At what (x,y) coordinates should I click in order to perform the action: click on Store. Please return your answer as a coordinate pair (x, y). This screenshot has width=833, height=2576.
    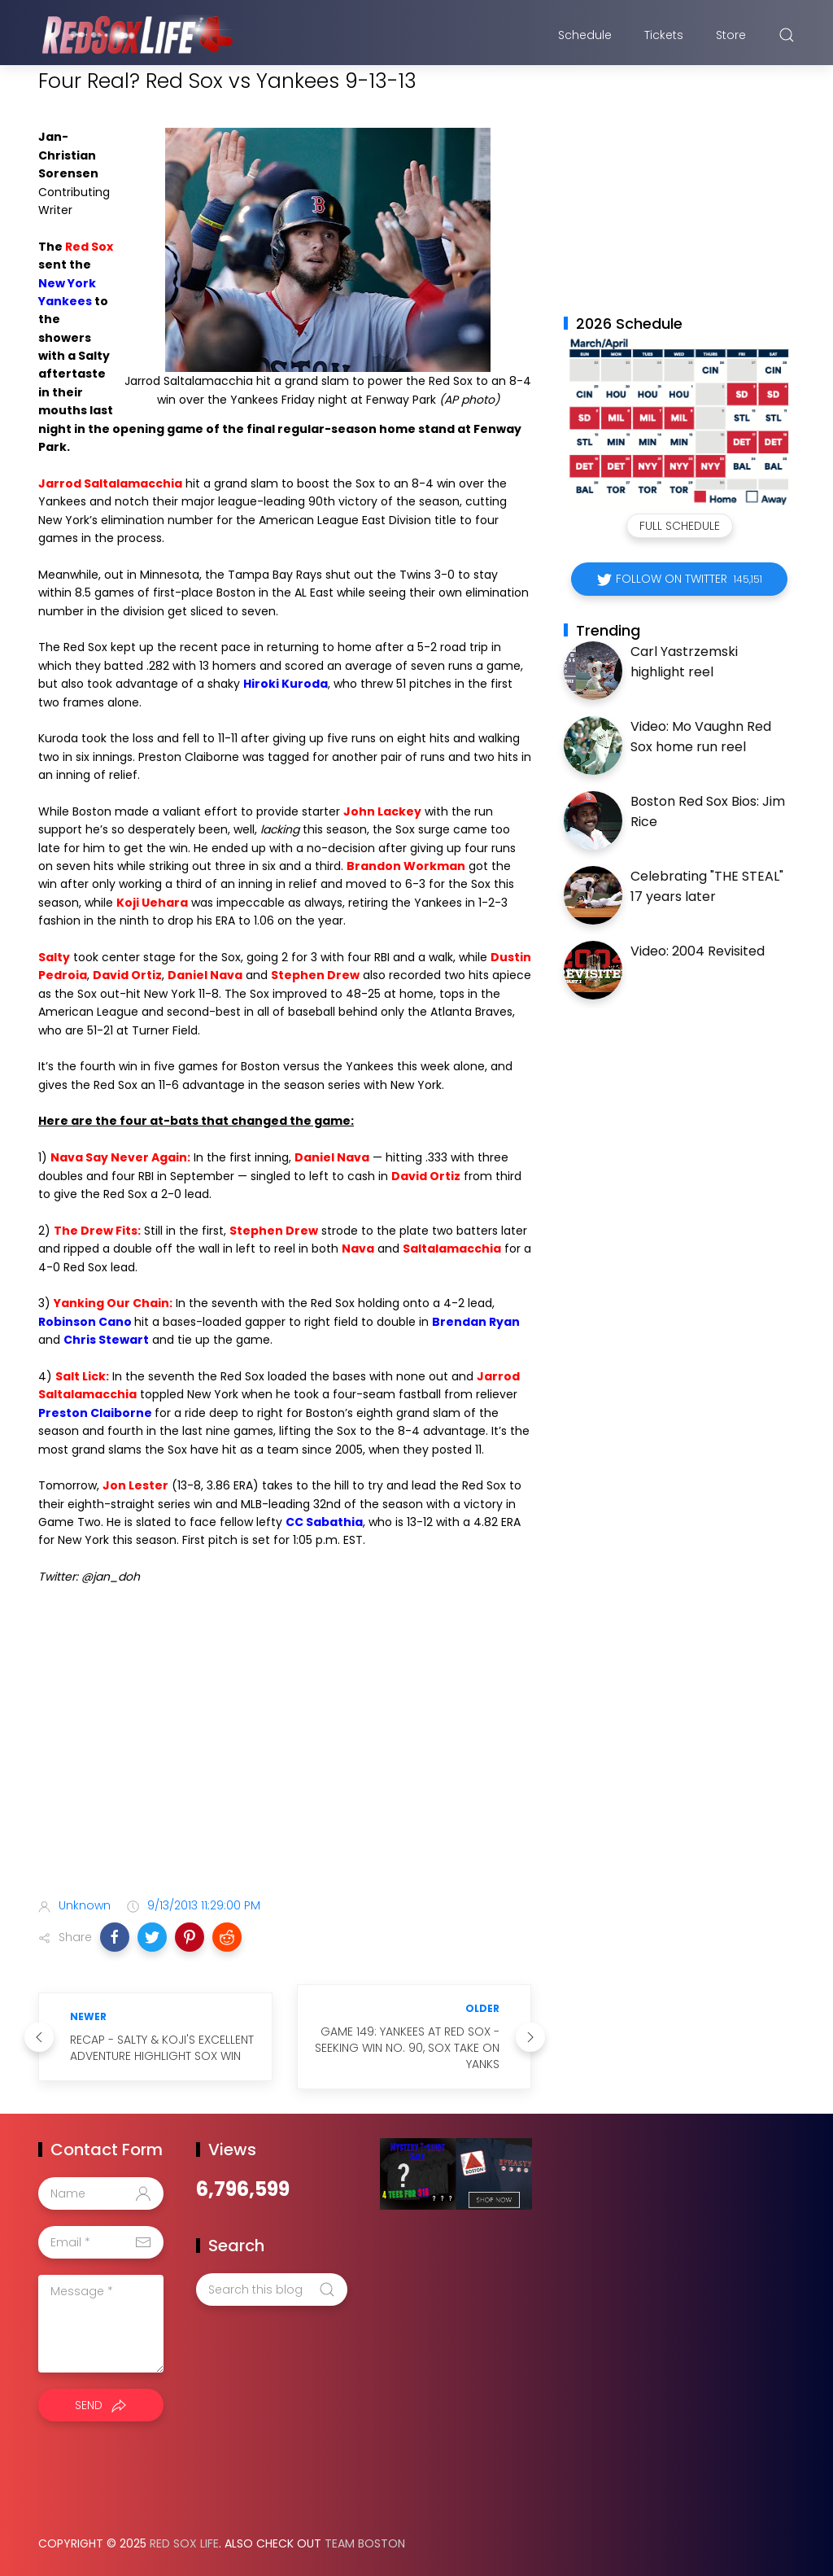
    Looking at the image, I should click on (731, 35).